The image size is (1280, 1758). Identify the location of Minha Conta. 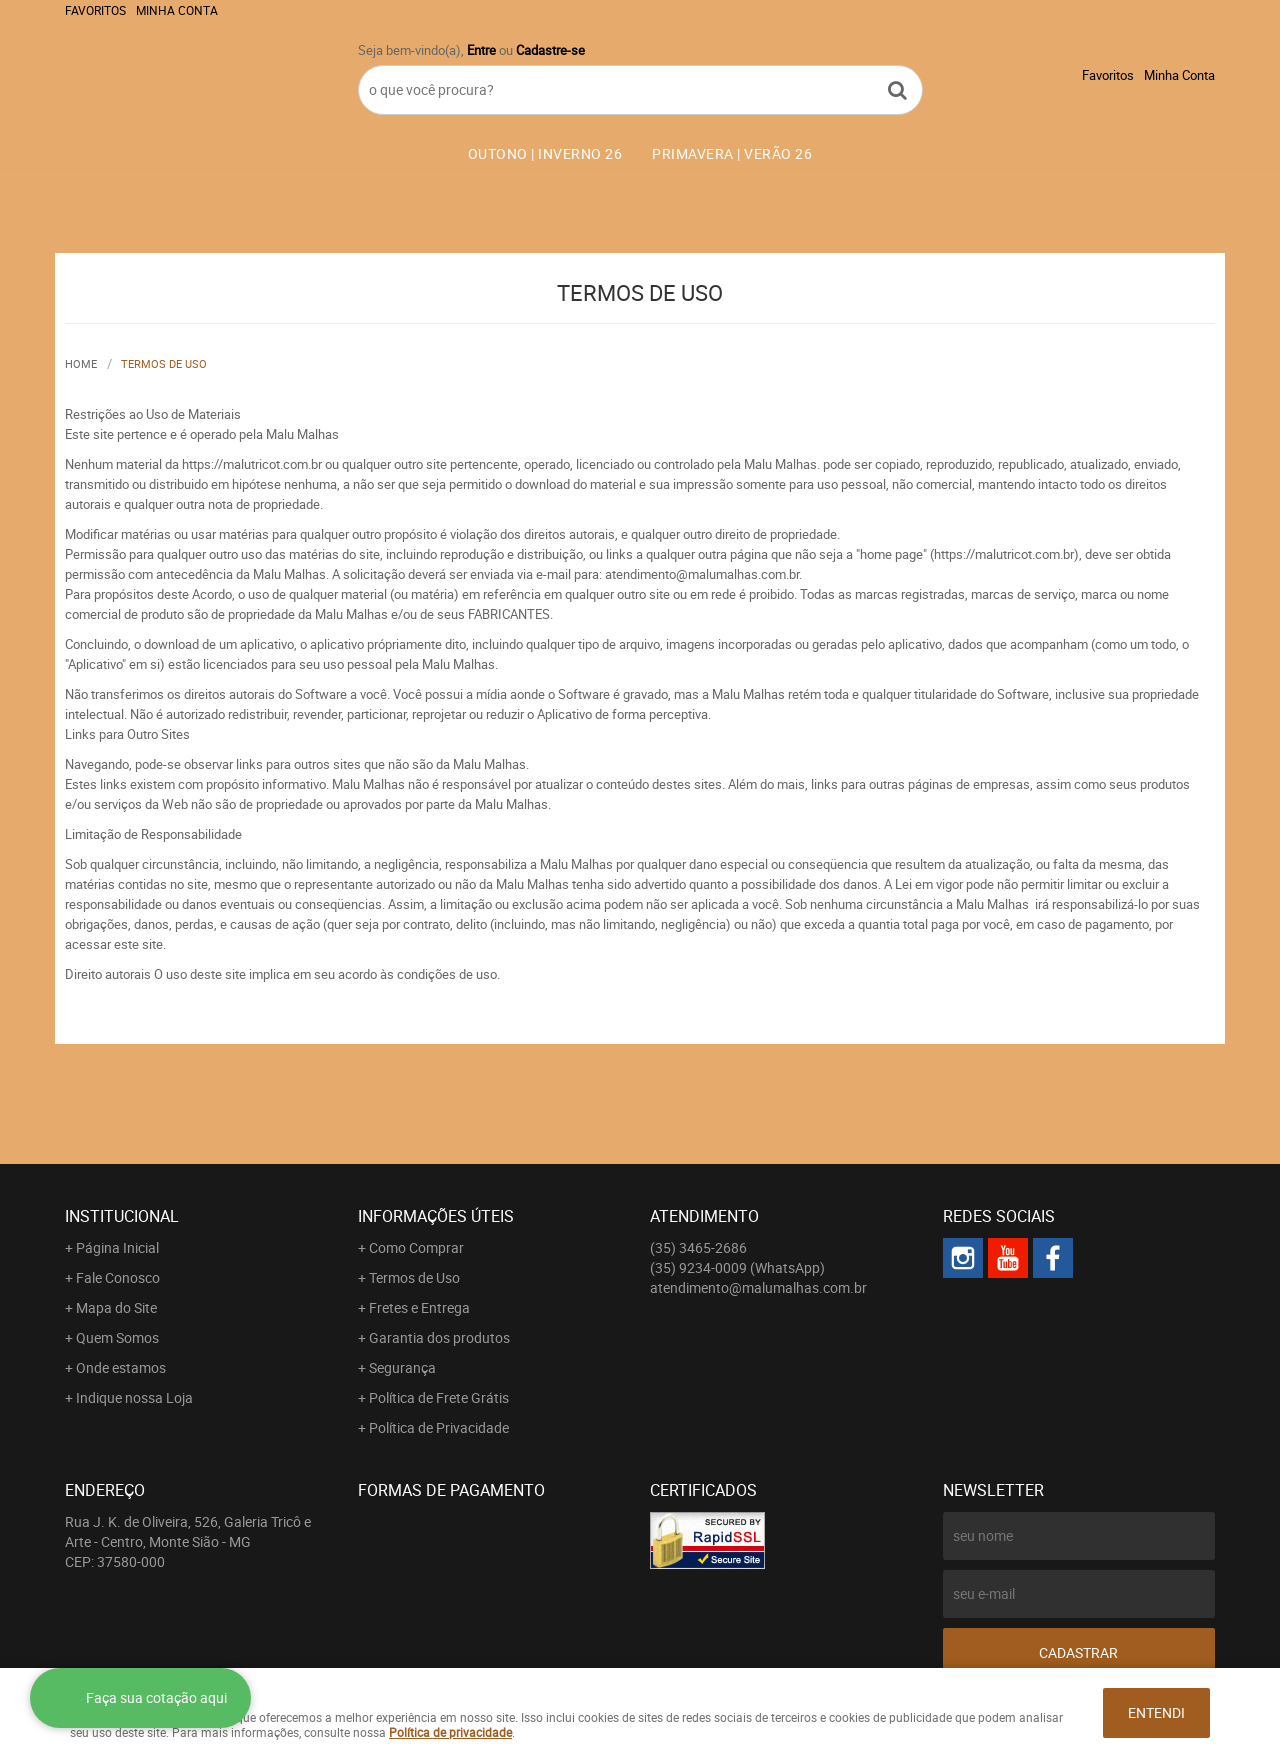
(177, 10).